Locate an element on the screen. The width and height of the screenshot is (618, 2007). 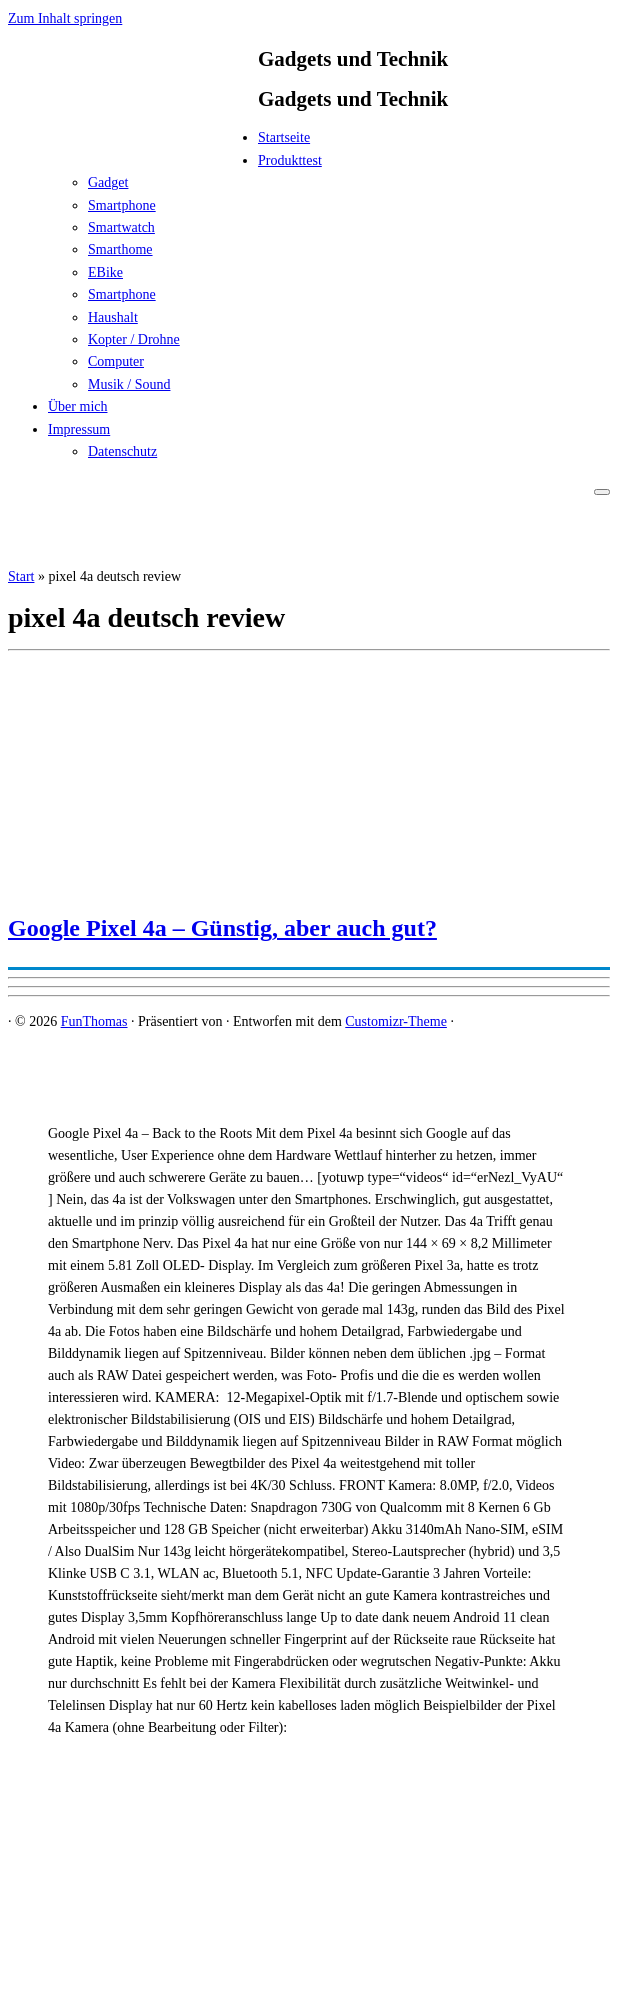
Smartphone is located at coordinates (122, 205).